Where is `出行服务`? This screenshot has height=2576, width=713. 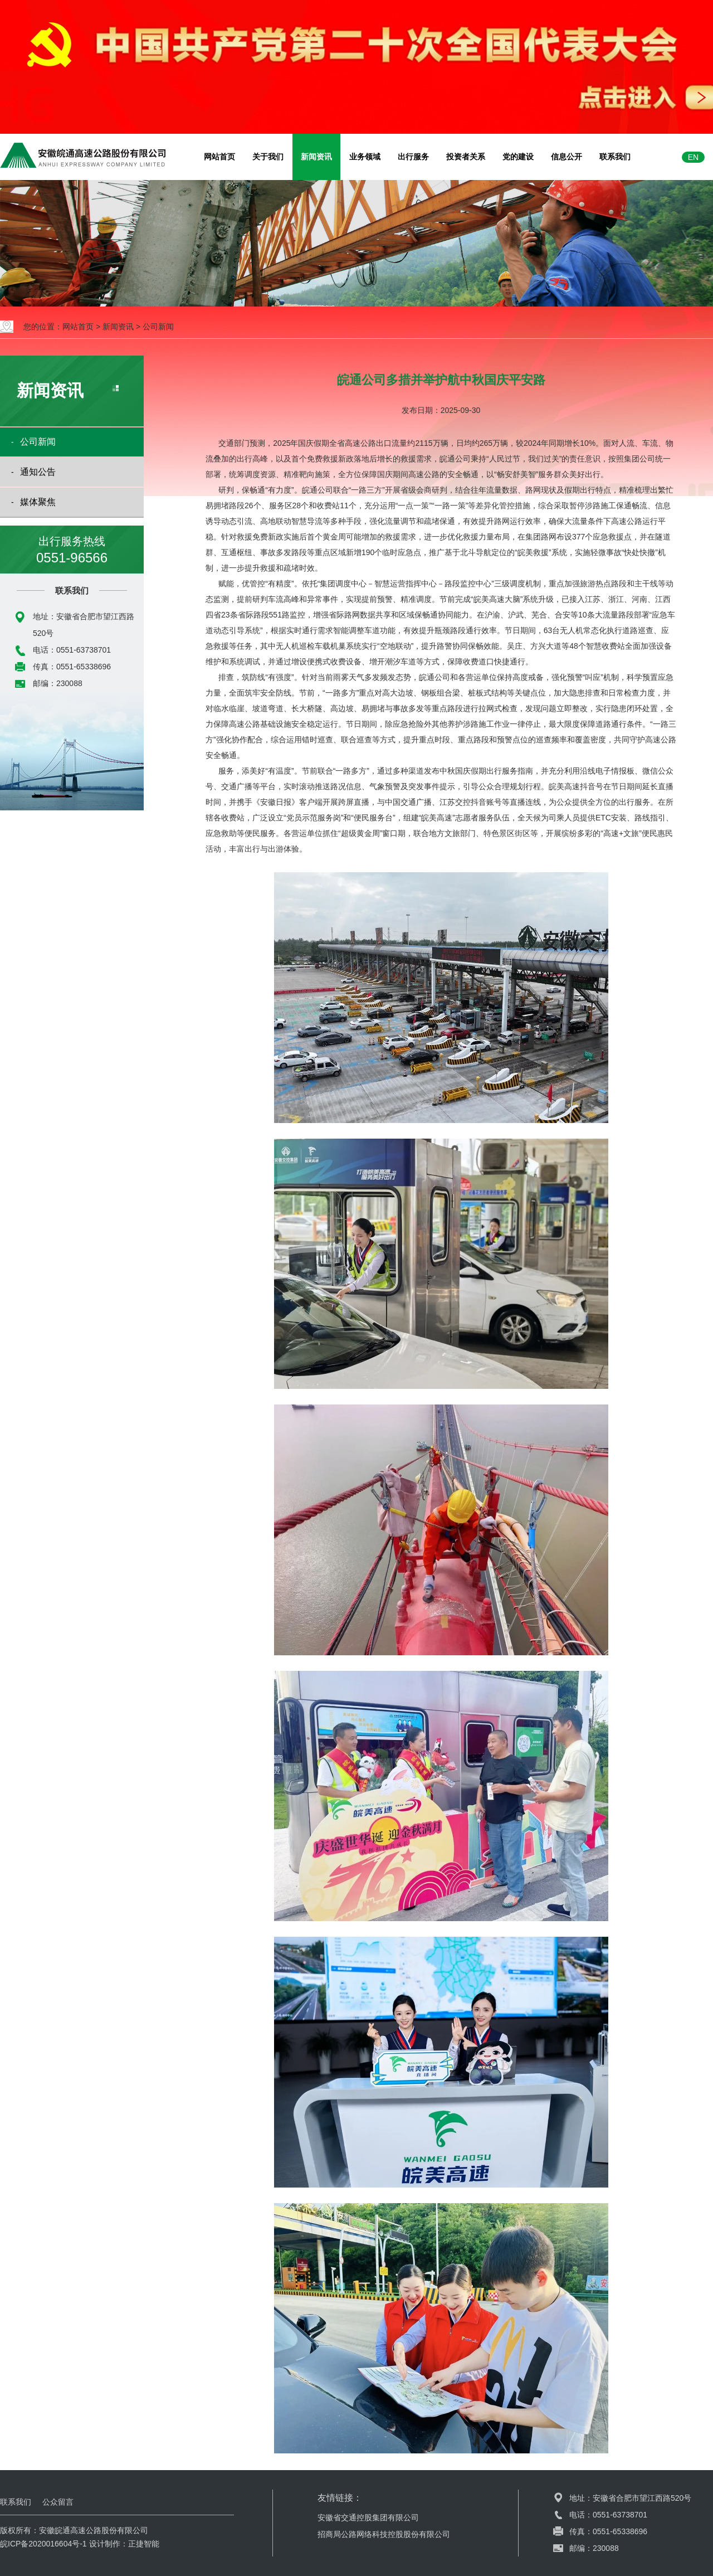
出行服务 is located at coordinates (413, 156).